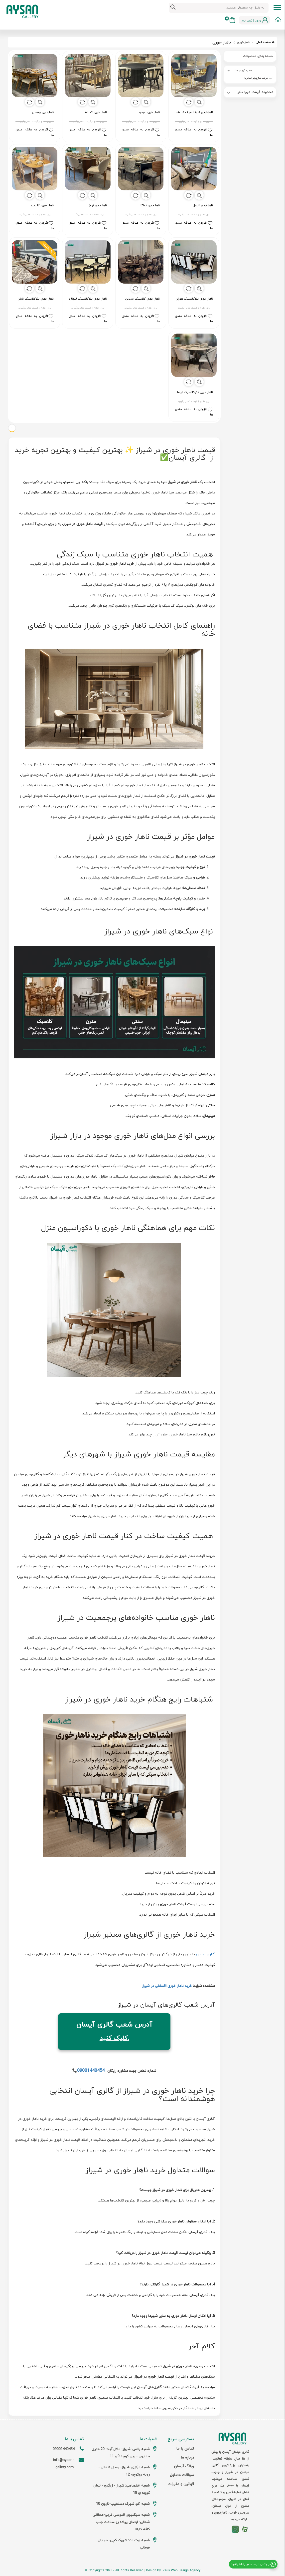  What do you see at coordinates (187, 2457) in the screenshot?
I see `درباره ما` at bounding box center [187, 2457].